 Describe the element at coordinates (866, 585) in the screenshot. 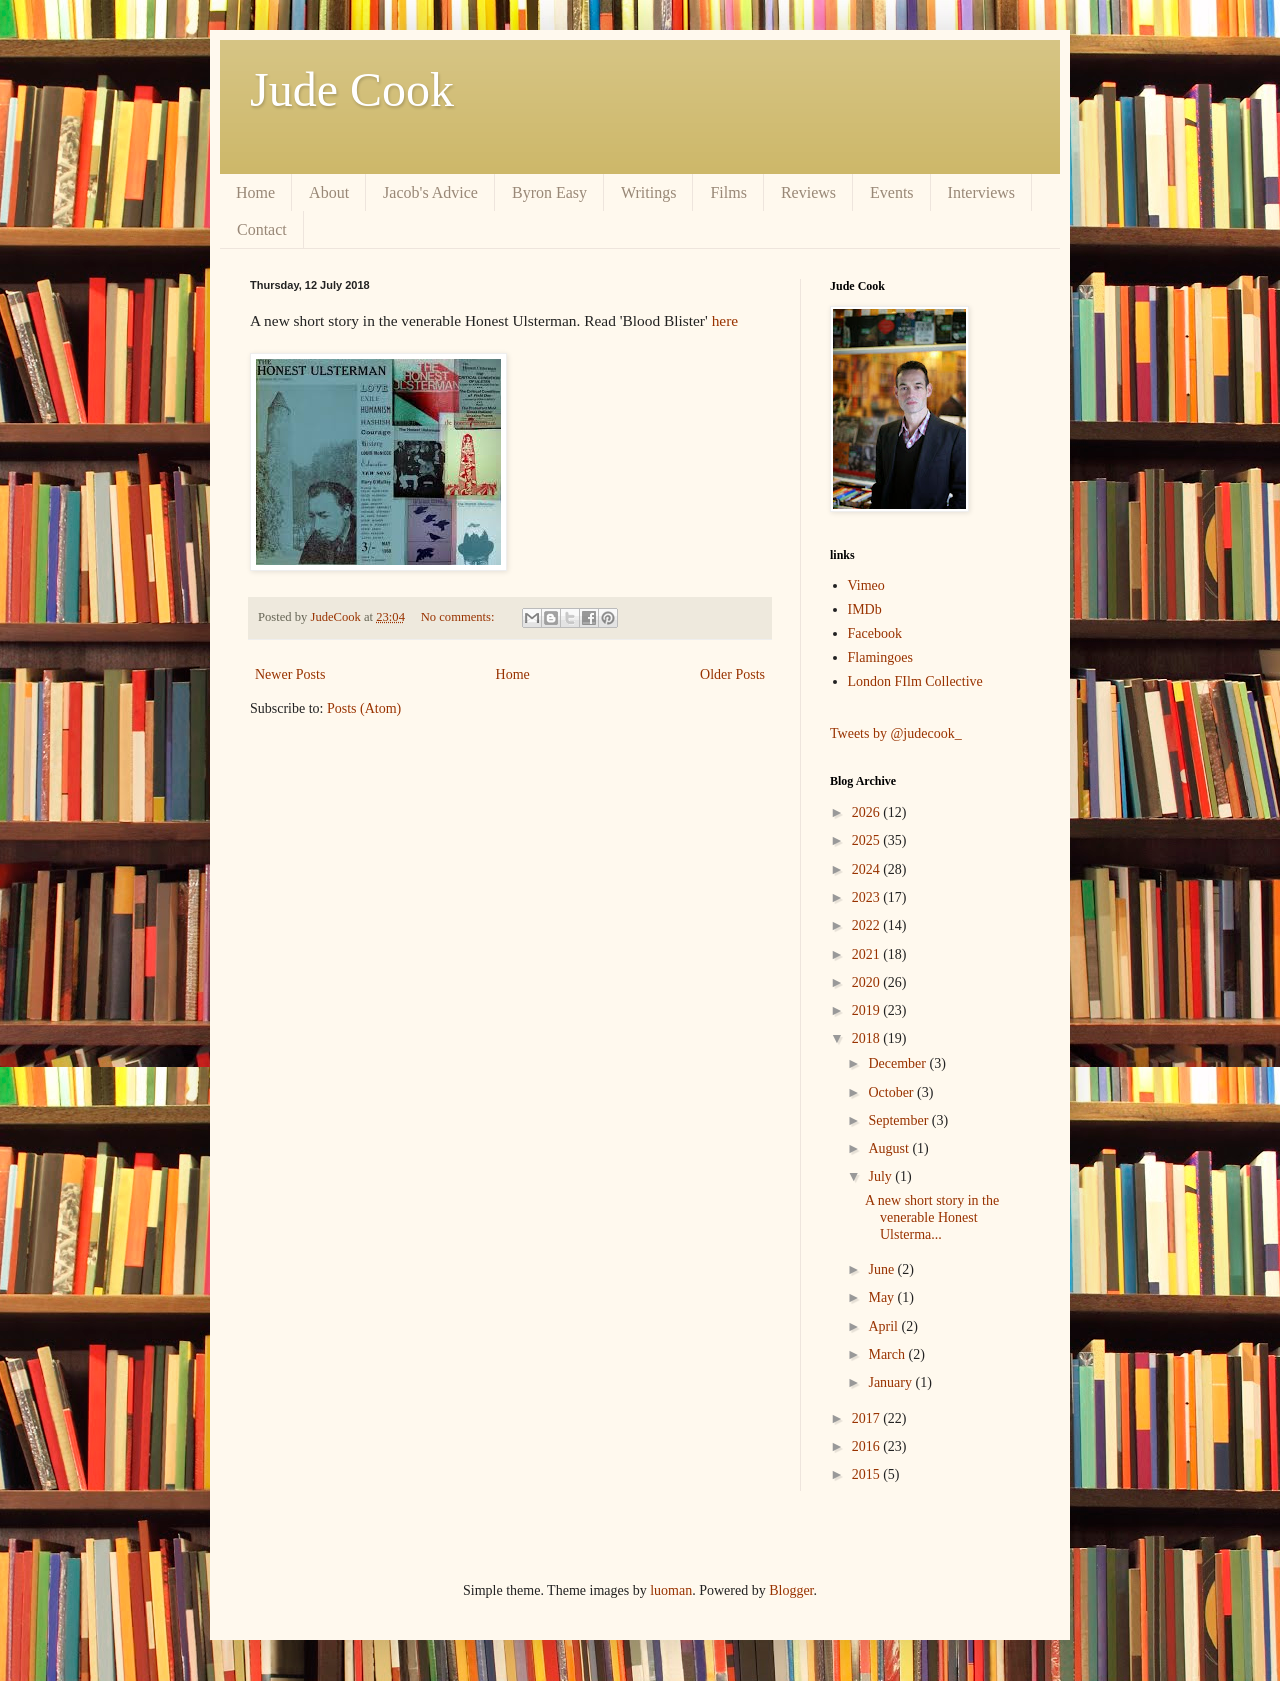

I see `Vimeo` at that location.